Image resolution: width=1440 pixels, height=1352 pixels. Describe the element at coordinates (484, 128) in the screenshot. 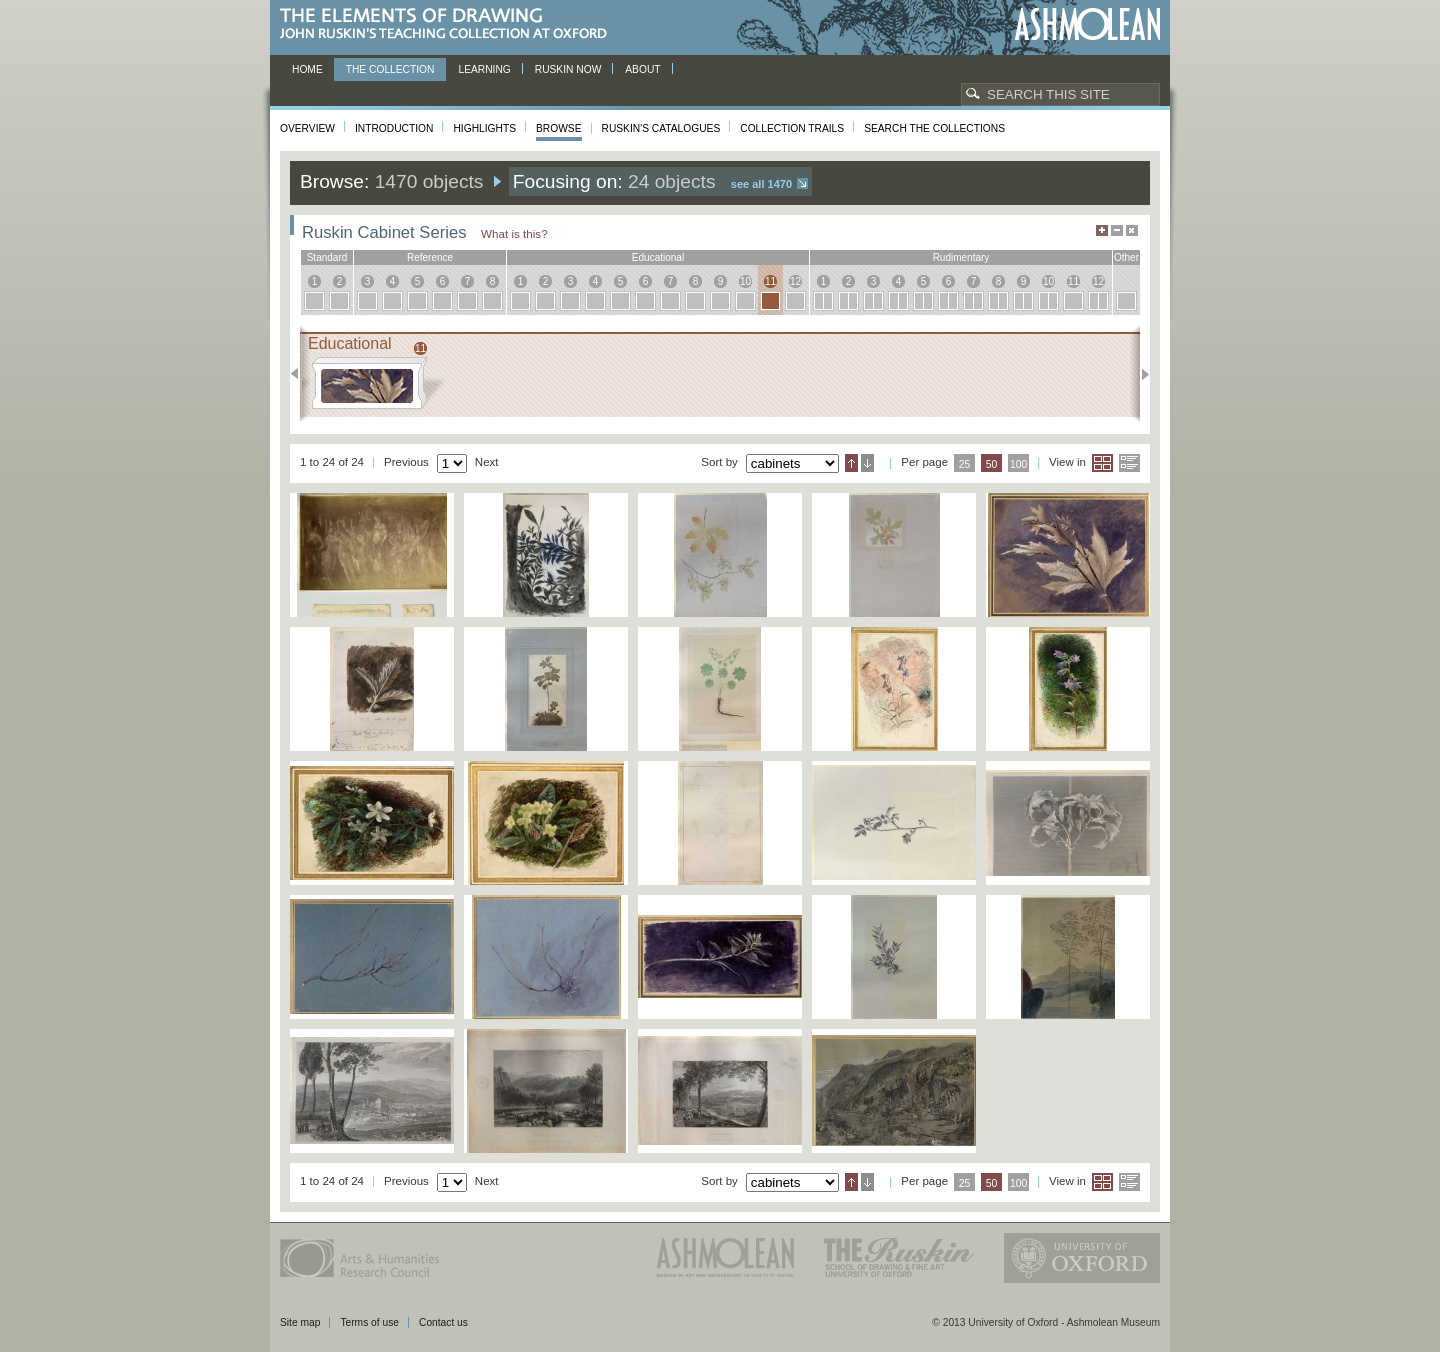

I see `Highlights` at that location.